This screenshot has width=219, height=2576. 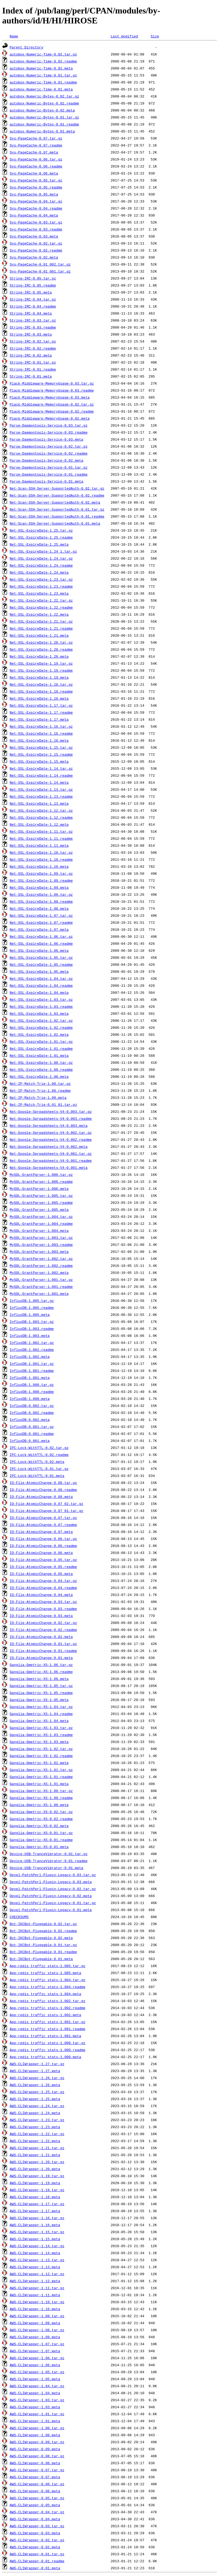 What do you see at coordinates (37, 2357) in the screenshot?
I see `AWS-CLIWrapper-1.06.tar.gz` at bounding box center [37, 2357].